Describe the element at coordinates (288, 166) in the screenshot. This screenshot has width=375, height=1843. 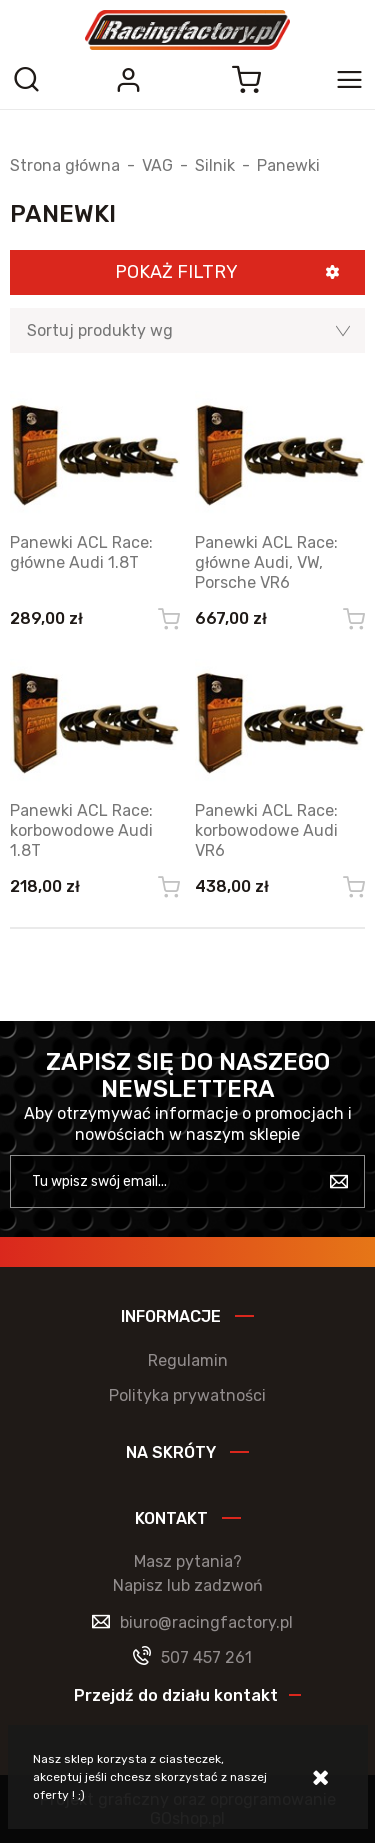
I see `Panewki` at that location.